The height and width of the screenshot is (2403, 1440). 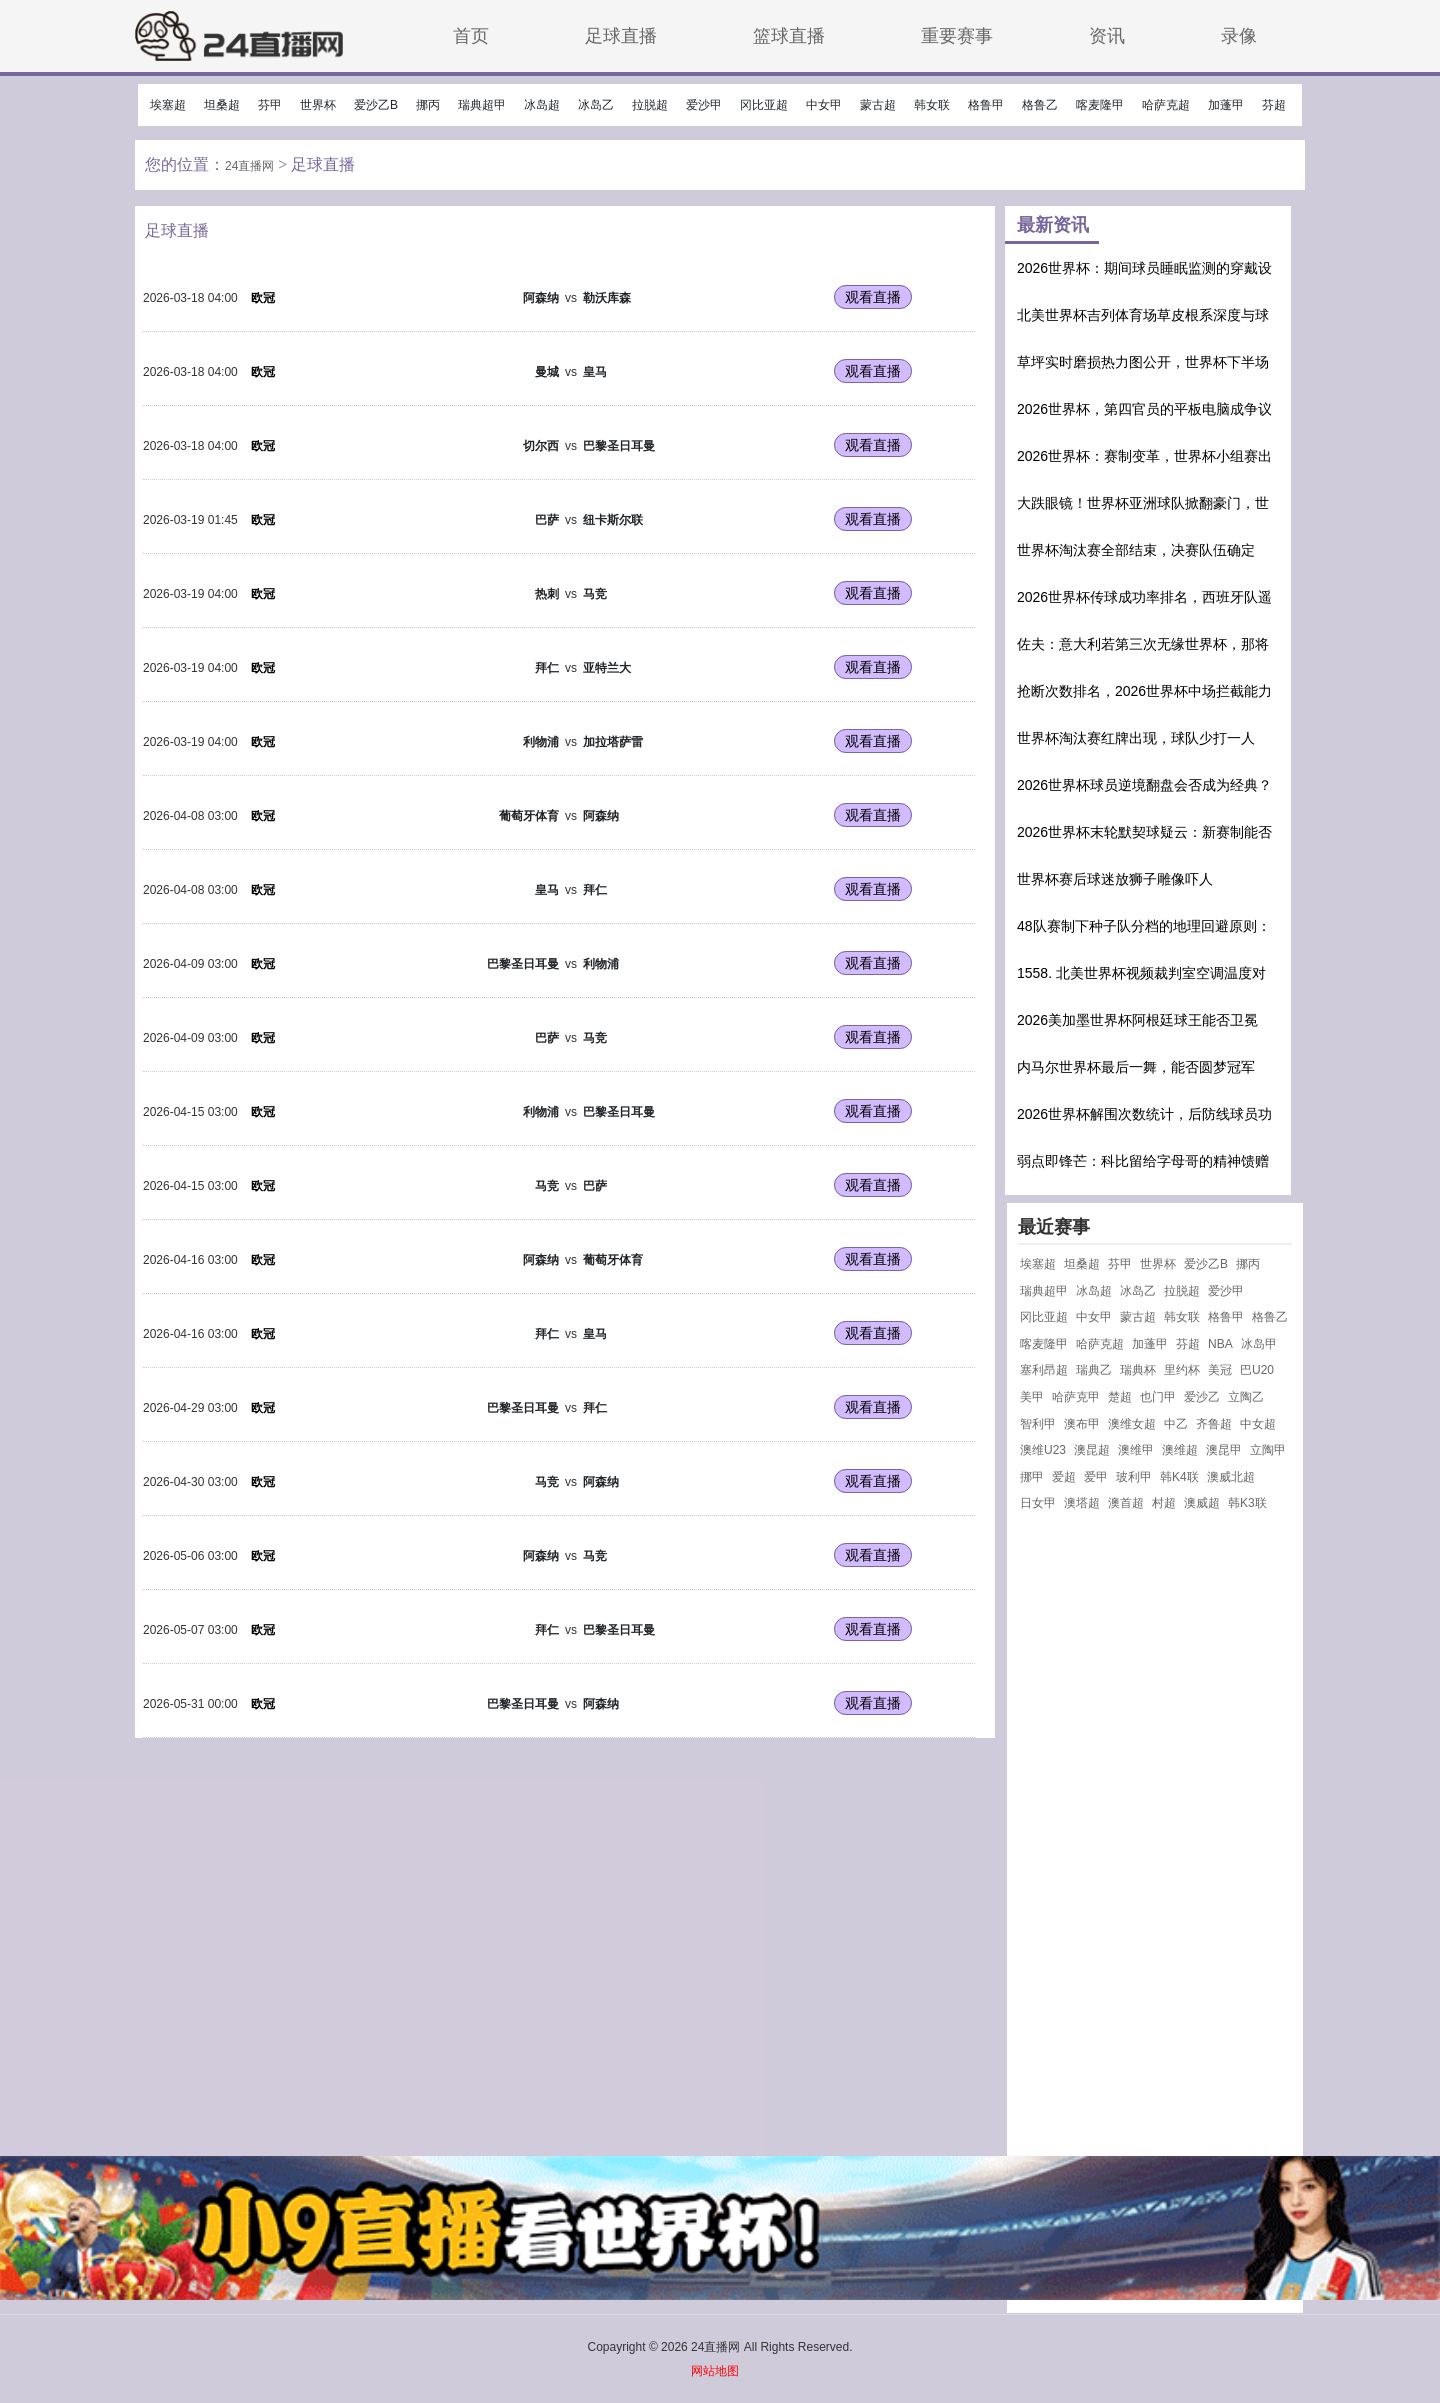 I want to click on 澳维超, so click(x=1180, y=1450).